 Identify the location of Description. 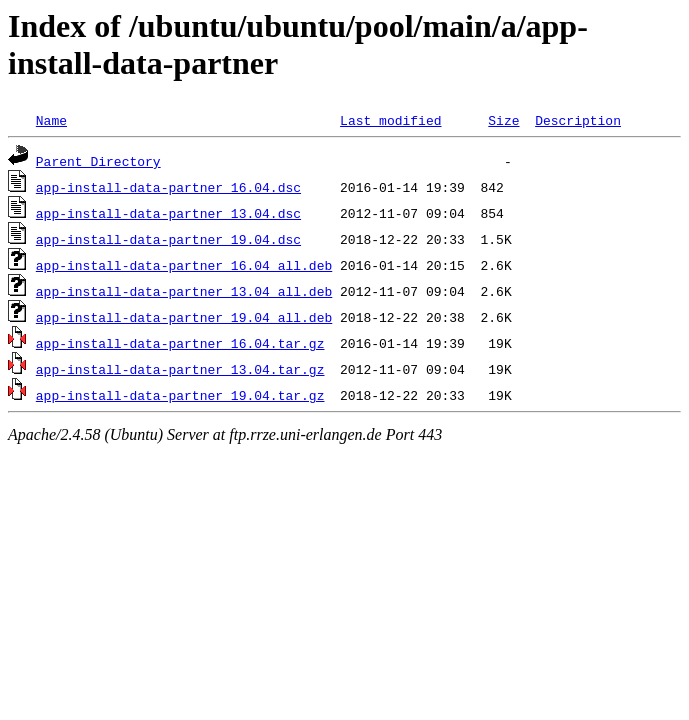
(578, 120).